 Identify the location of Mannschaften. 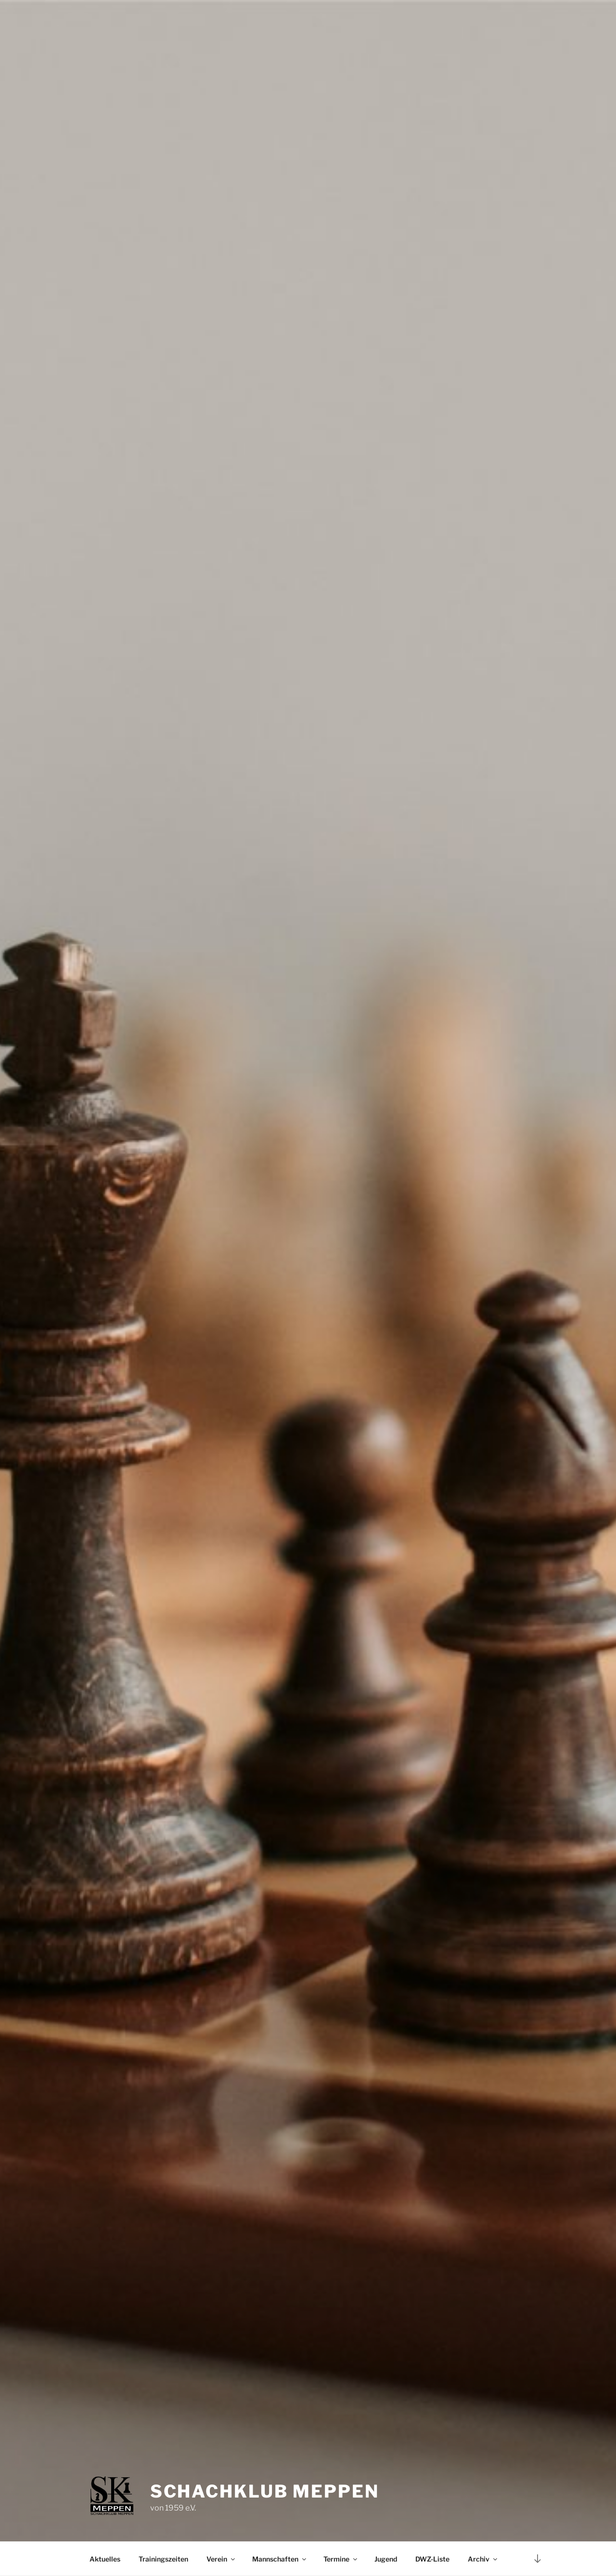
(280, 2559).